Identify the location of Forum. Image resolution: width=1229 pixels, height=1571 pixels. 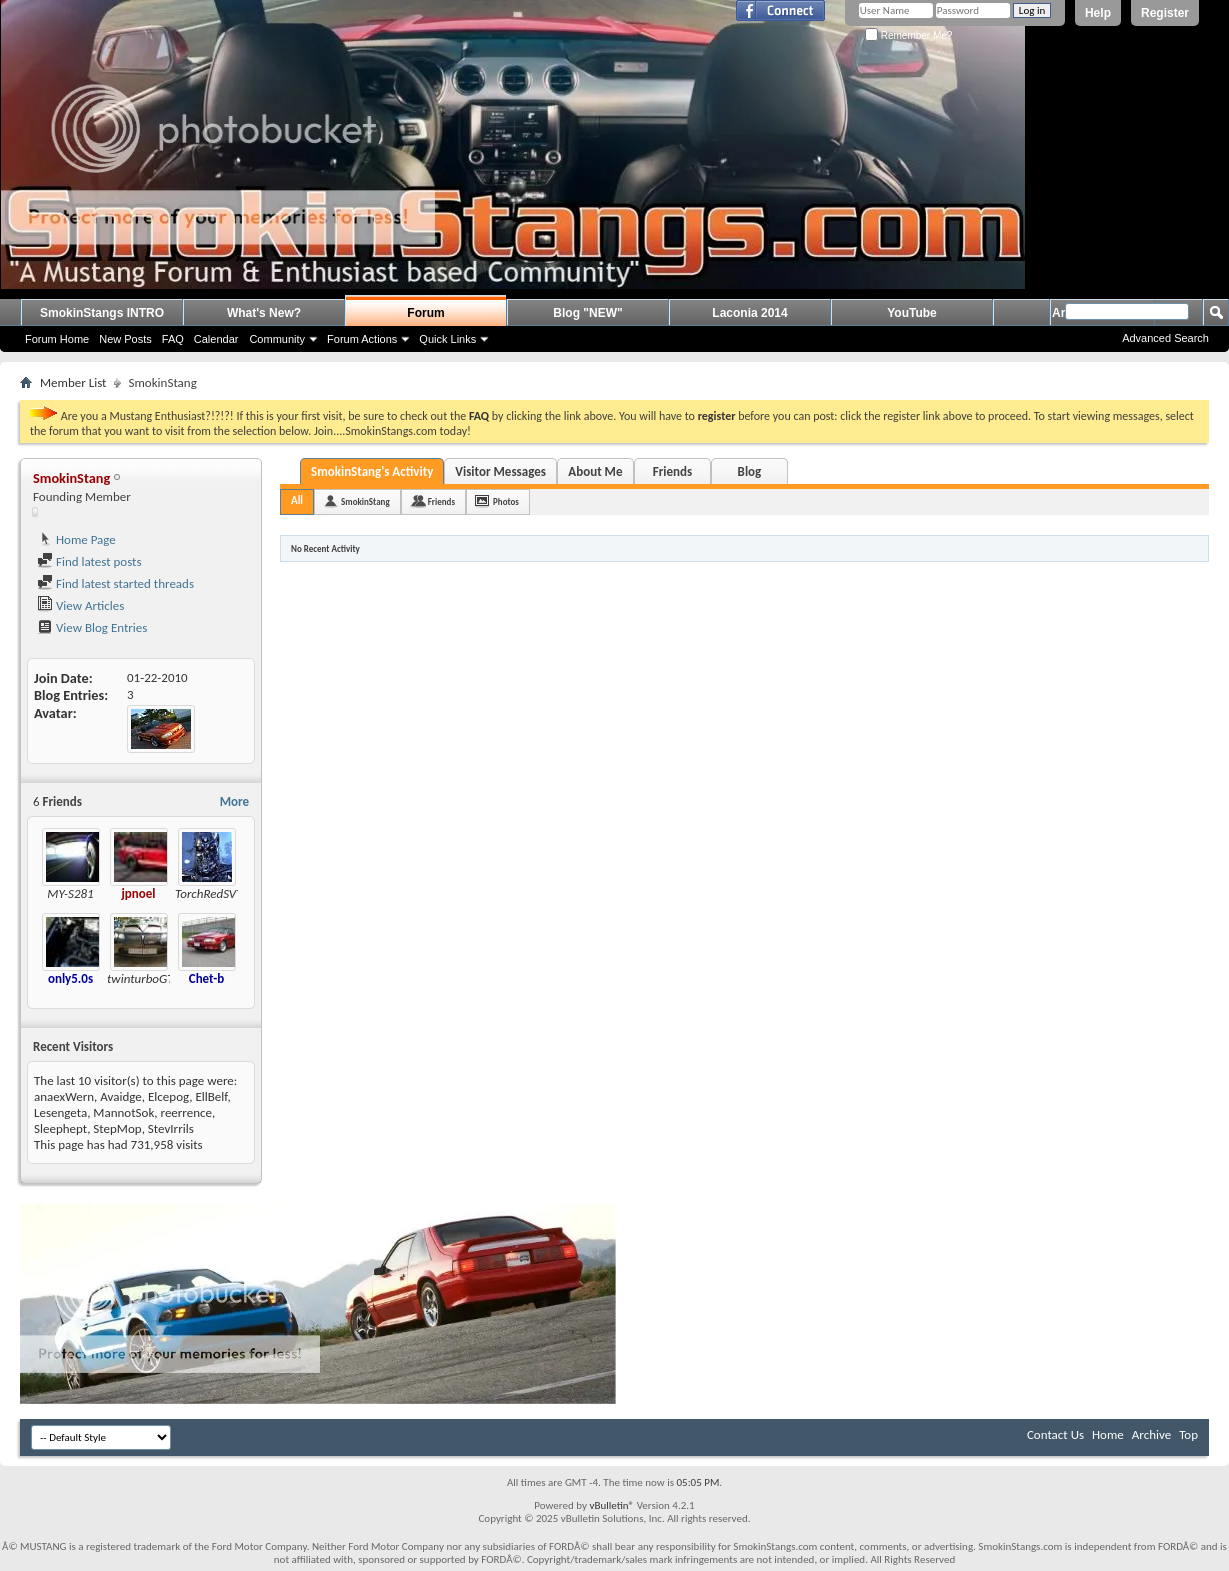
(425, 313).